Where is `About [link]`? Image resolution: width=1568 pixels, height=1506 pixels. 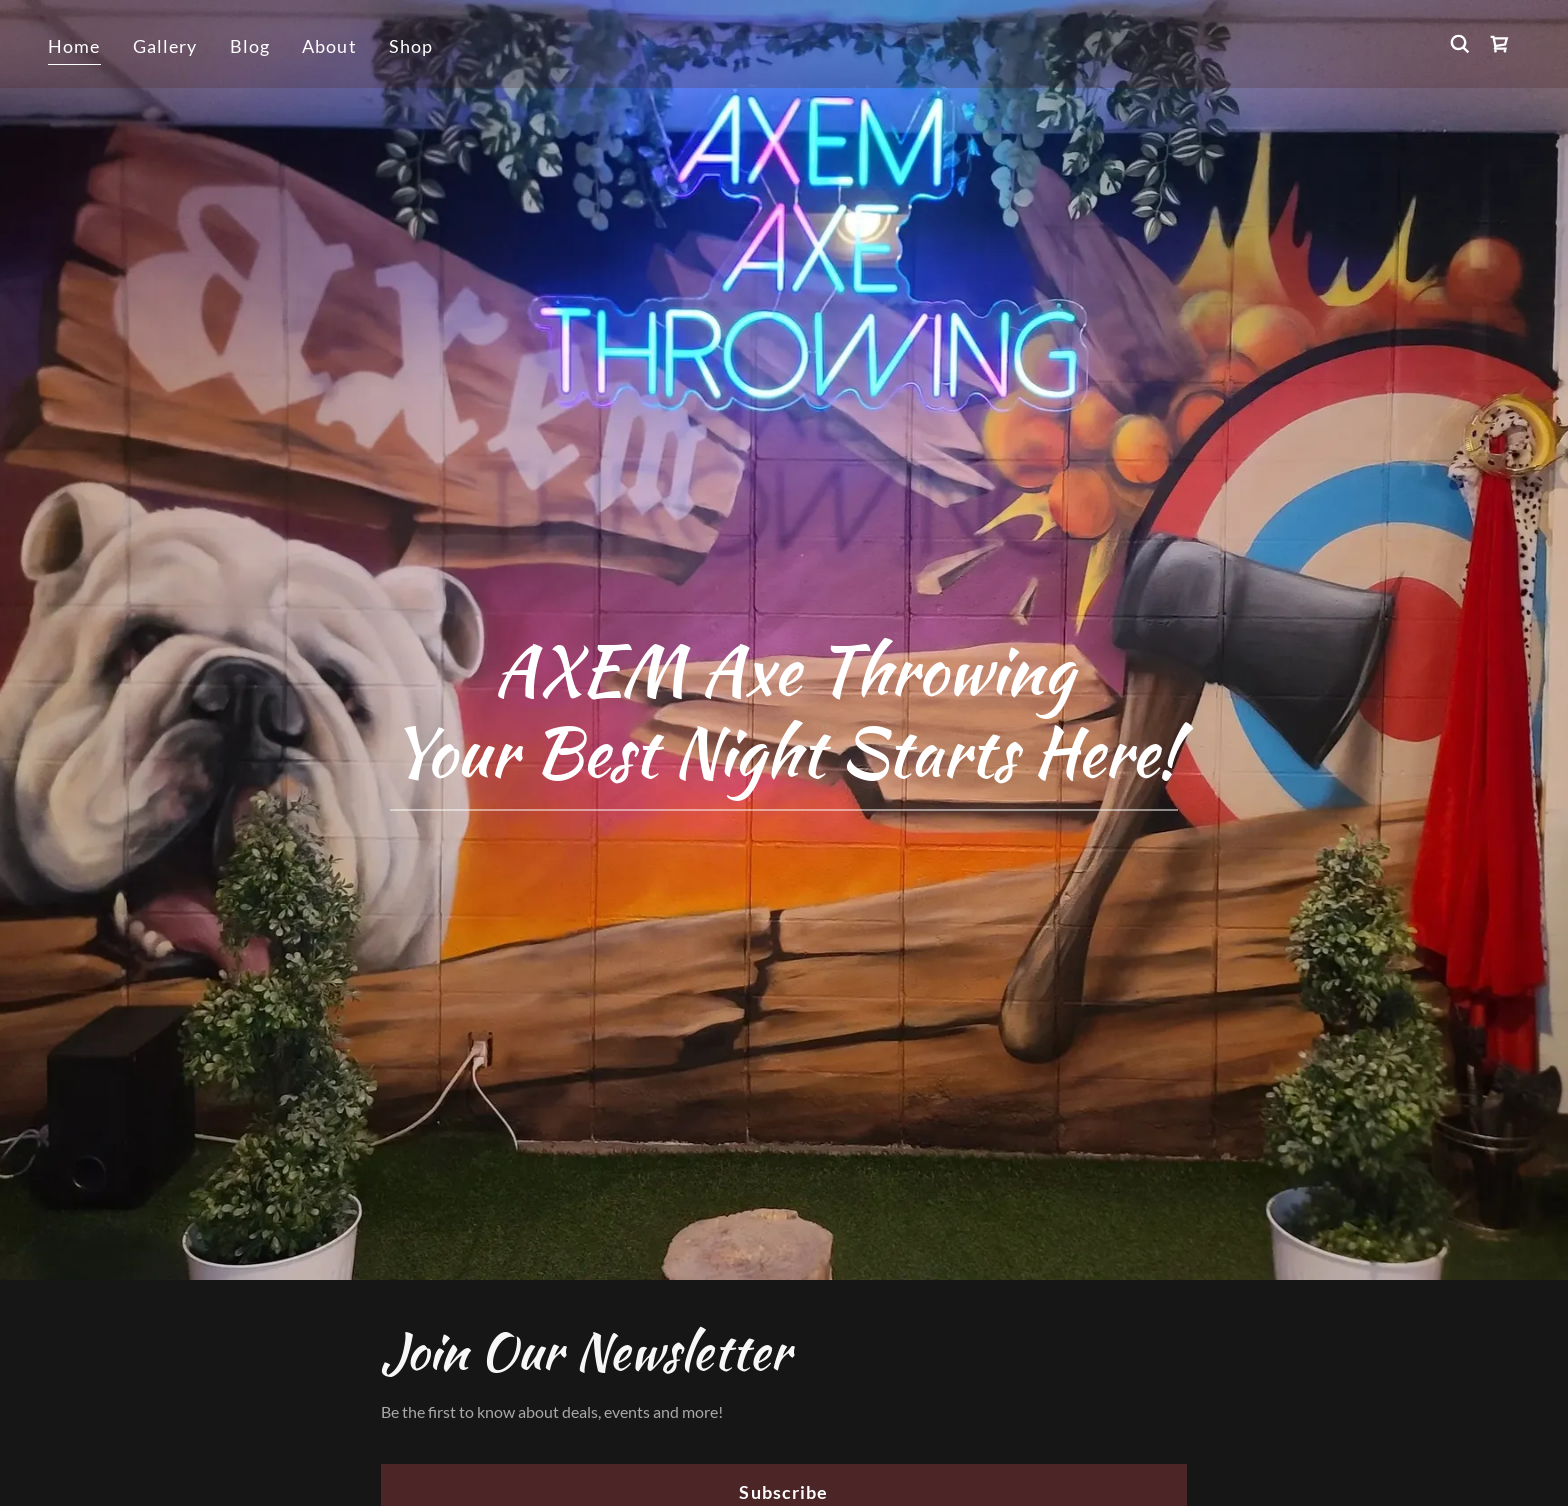 About [link] is located at coordinates (329, 46).